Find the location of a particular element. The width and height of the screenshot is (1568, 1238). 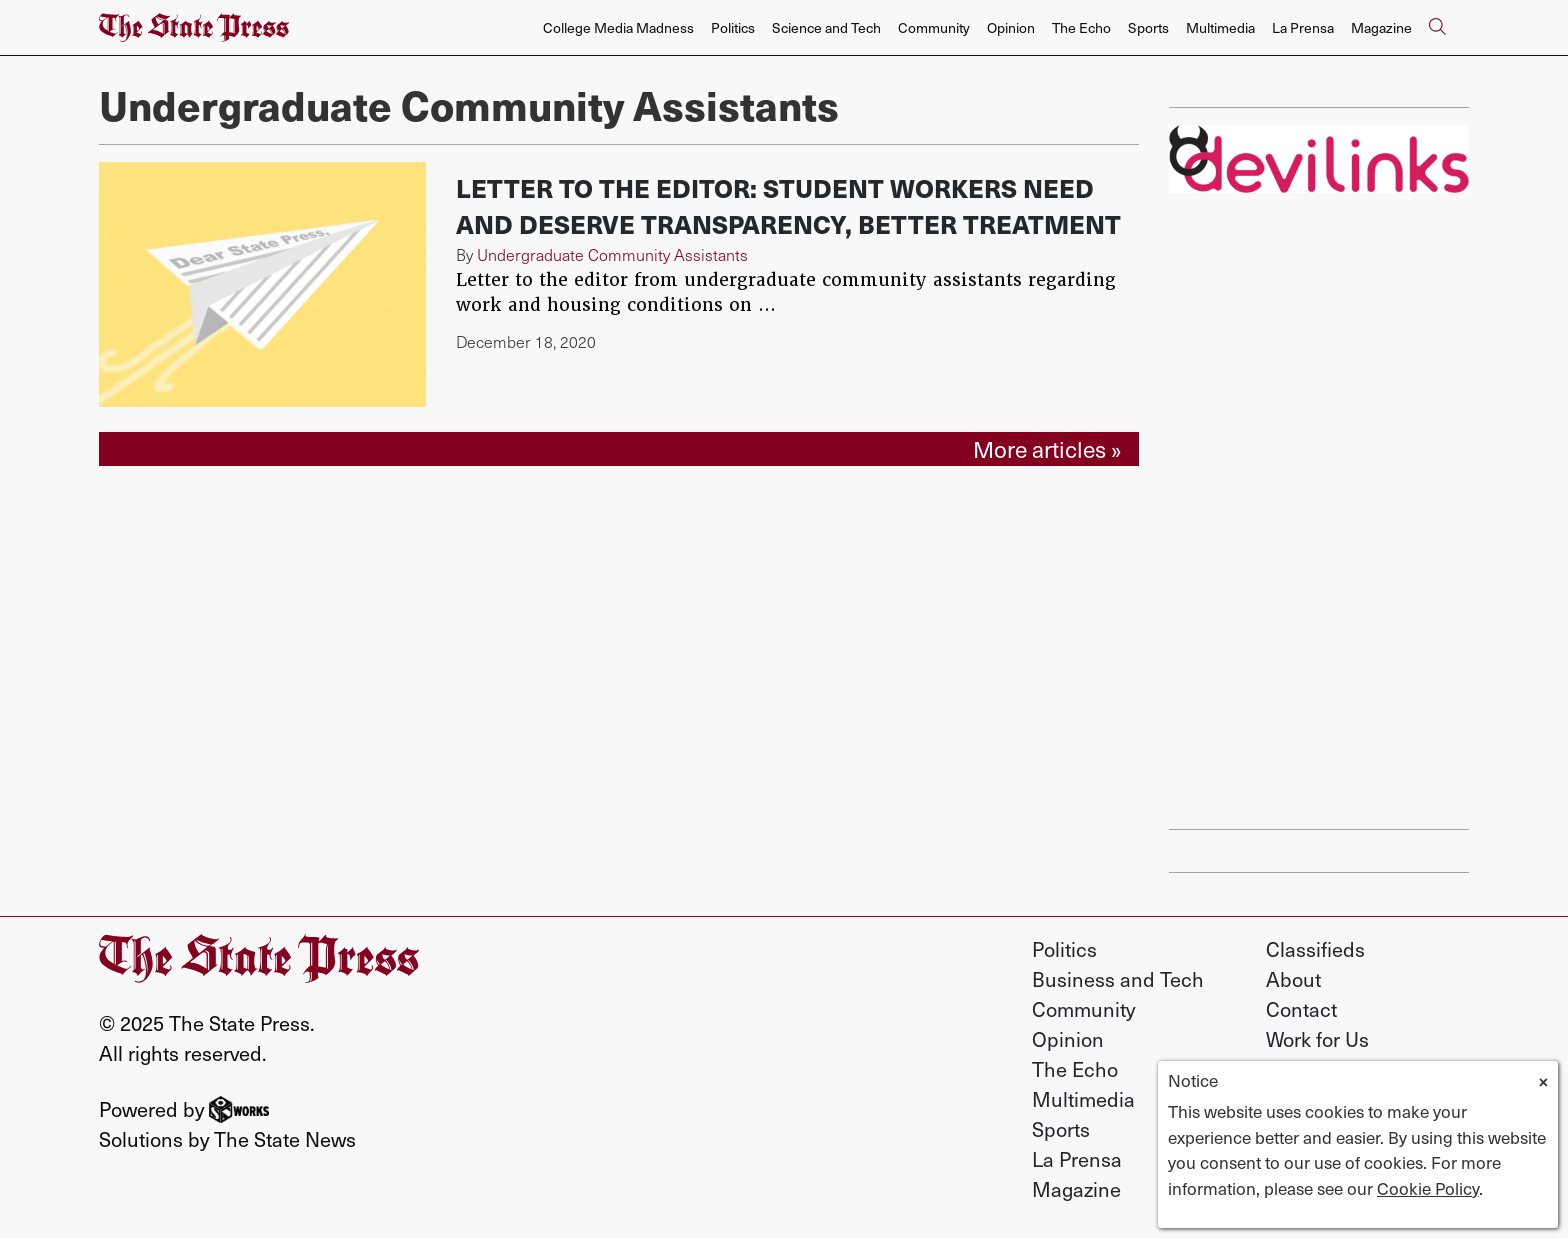

More articles » is located at coordinates (1047, 448).